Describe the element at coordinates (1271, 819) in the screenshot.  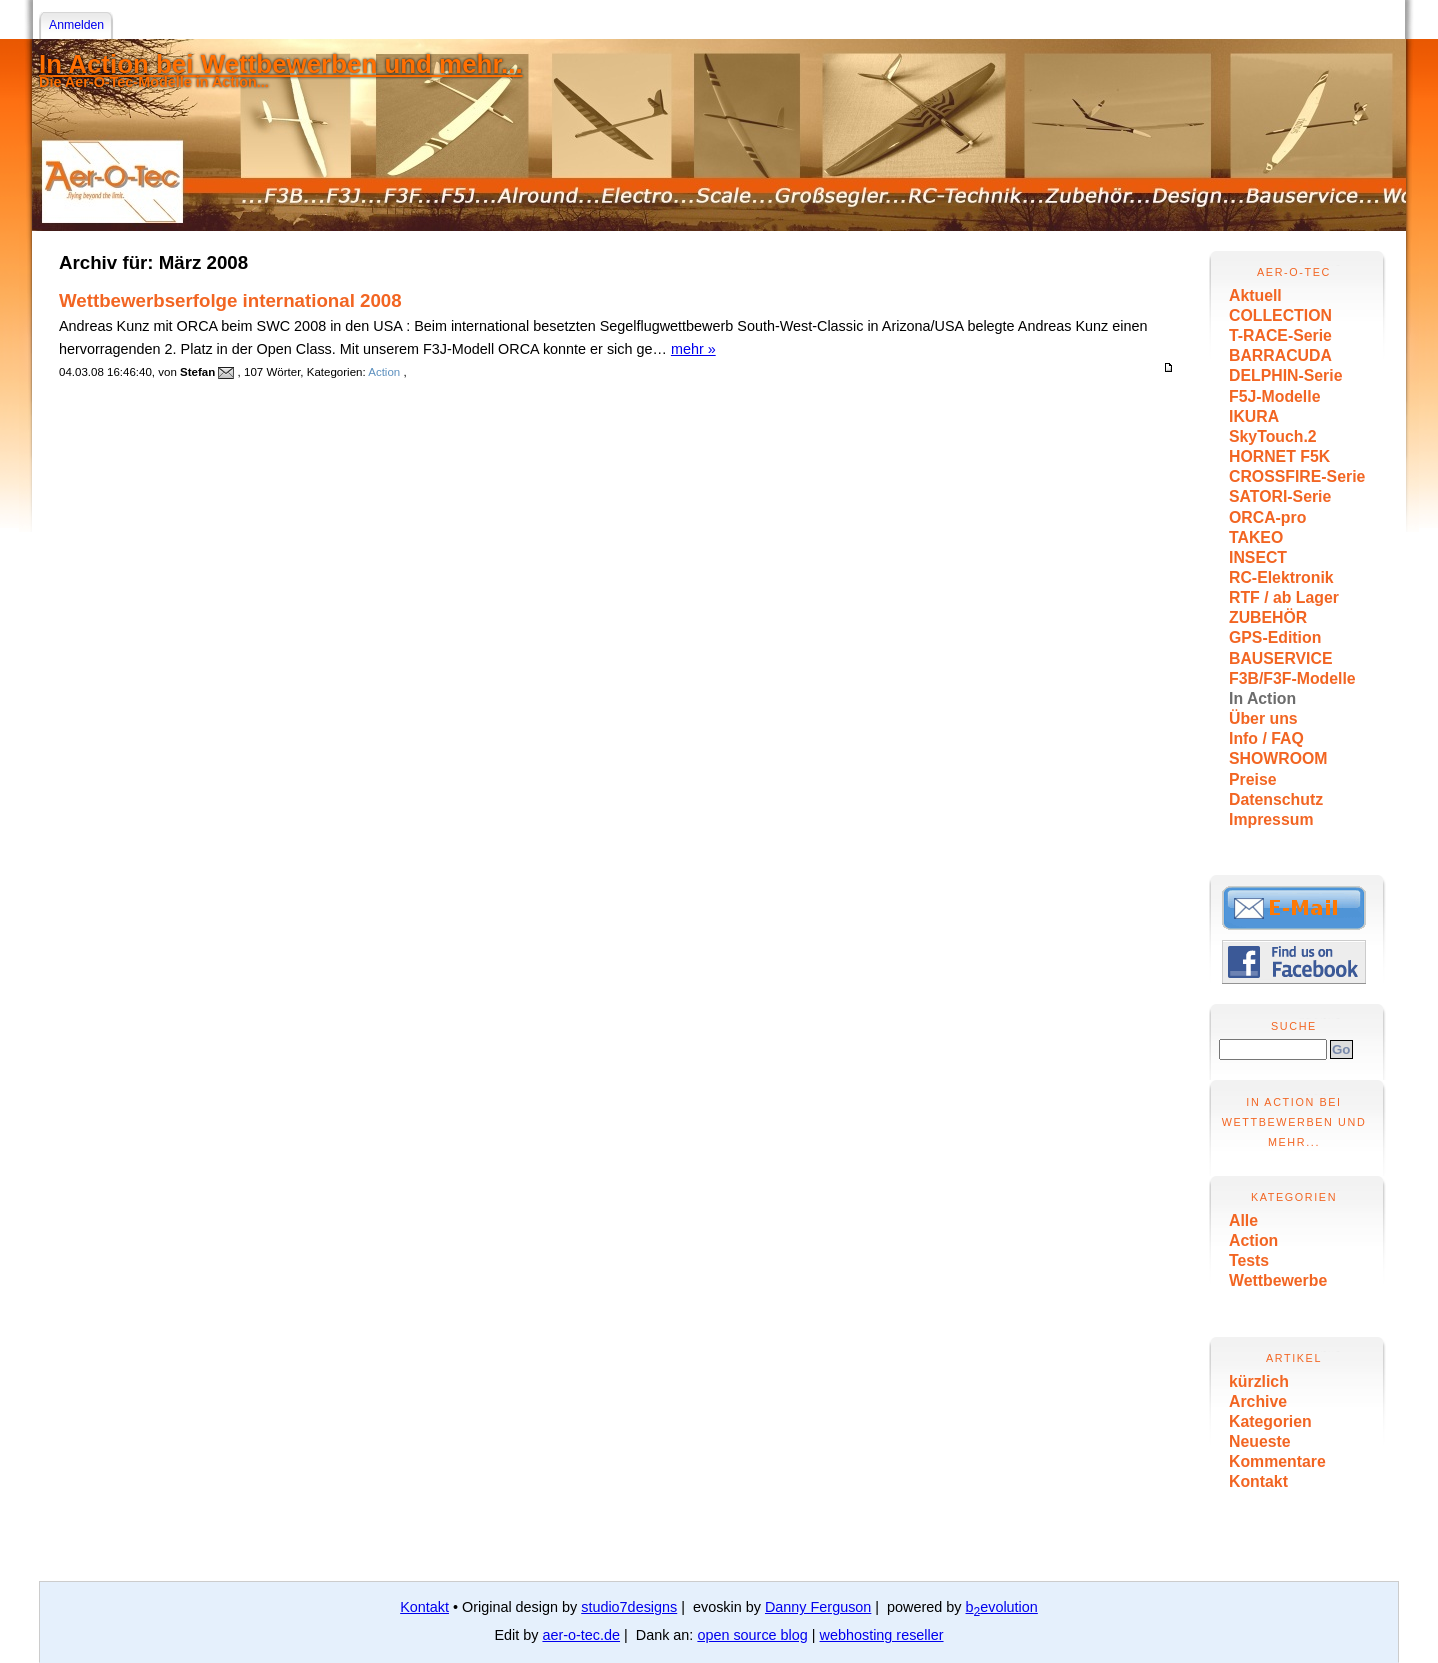
I see `Impressum` at that location.